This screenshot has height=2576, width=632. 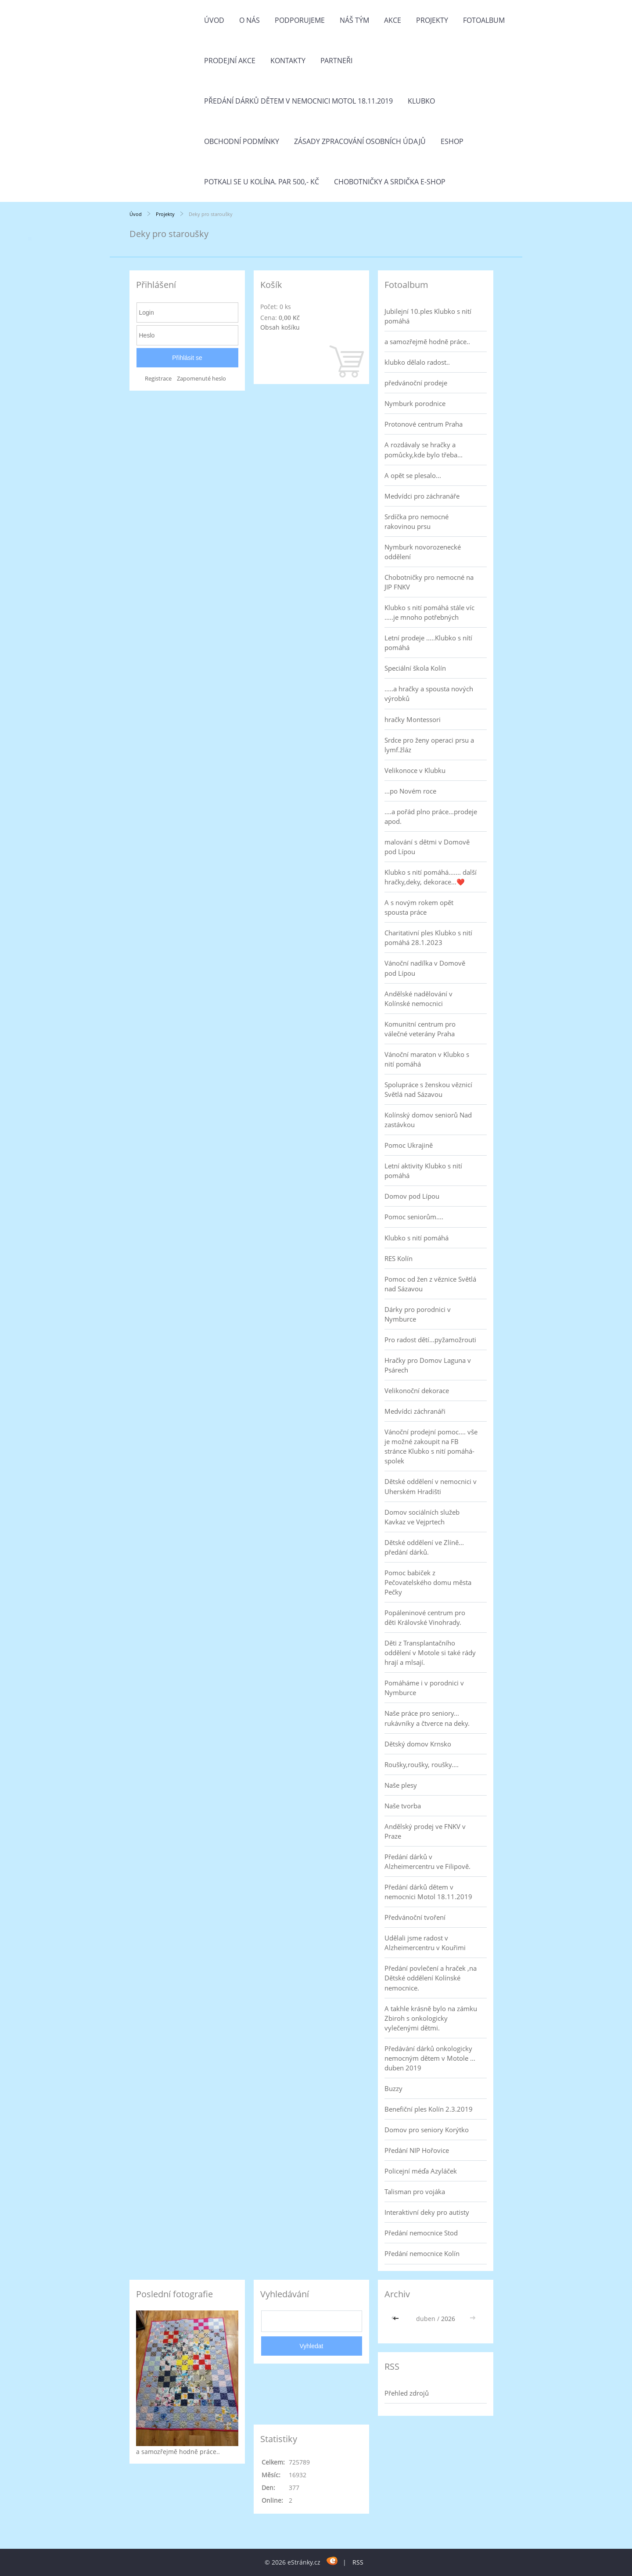 I want to click on .....a hračky a spousta nových výrobků, so click(x=428, y=693).